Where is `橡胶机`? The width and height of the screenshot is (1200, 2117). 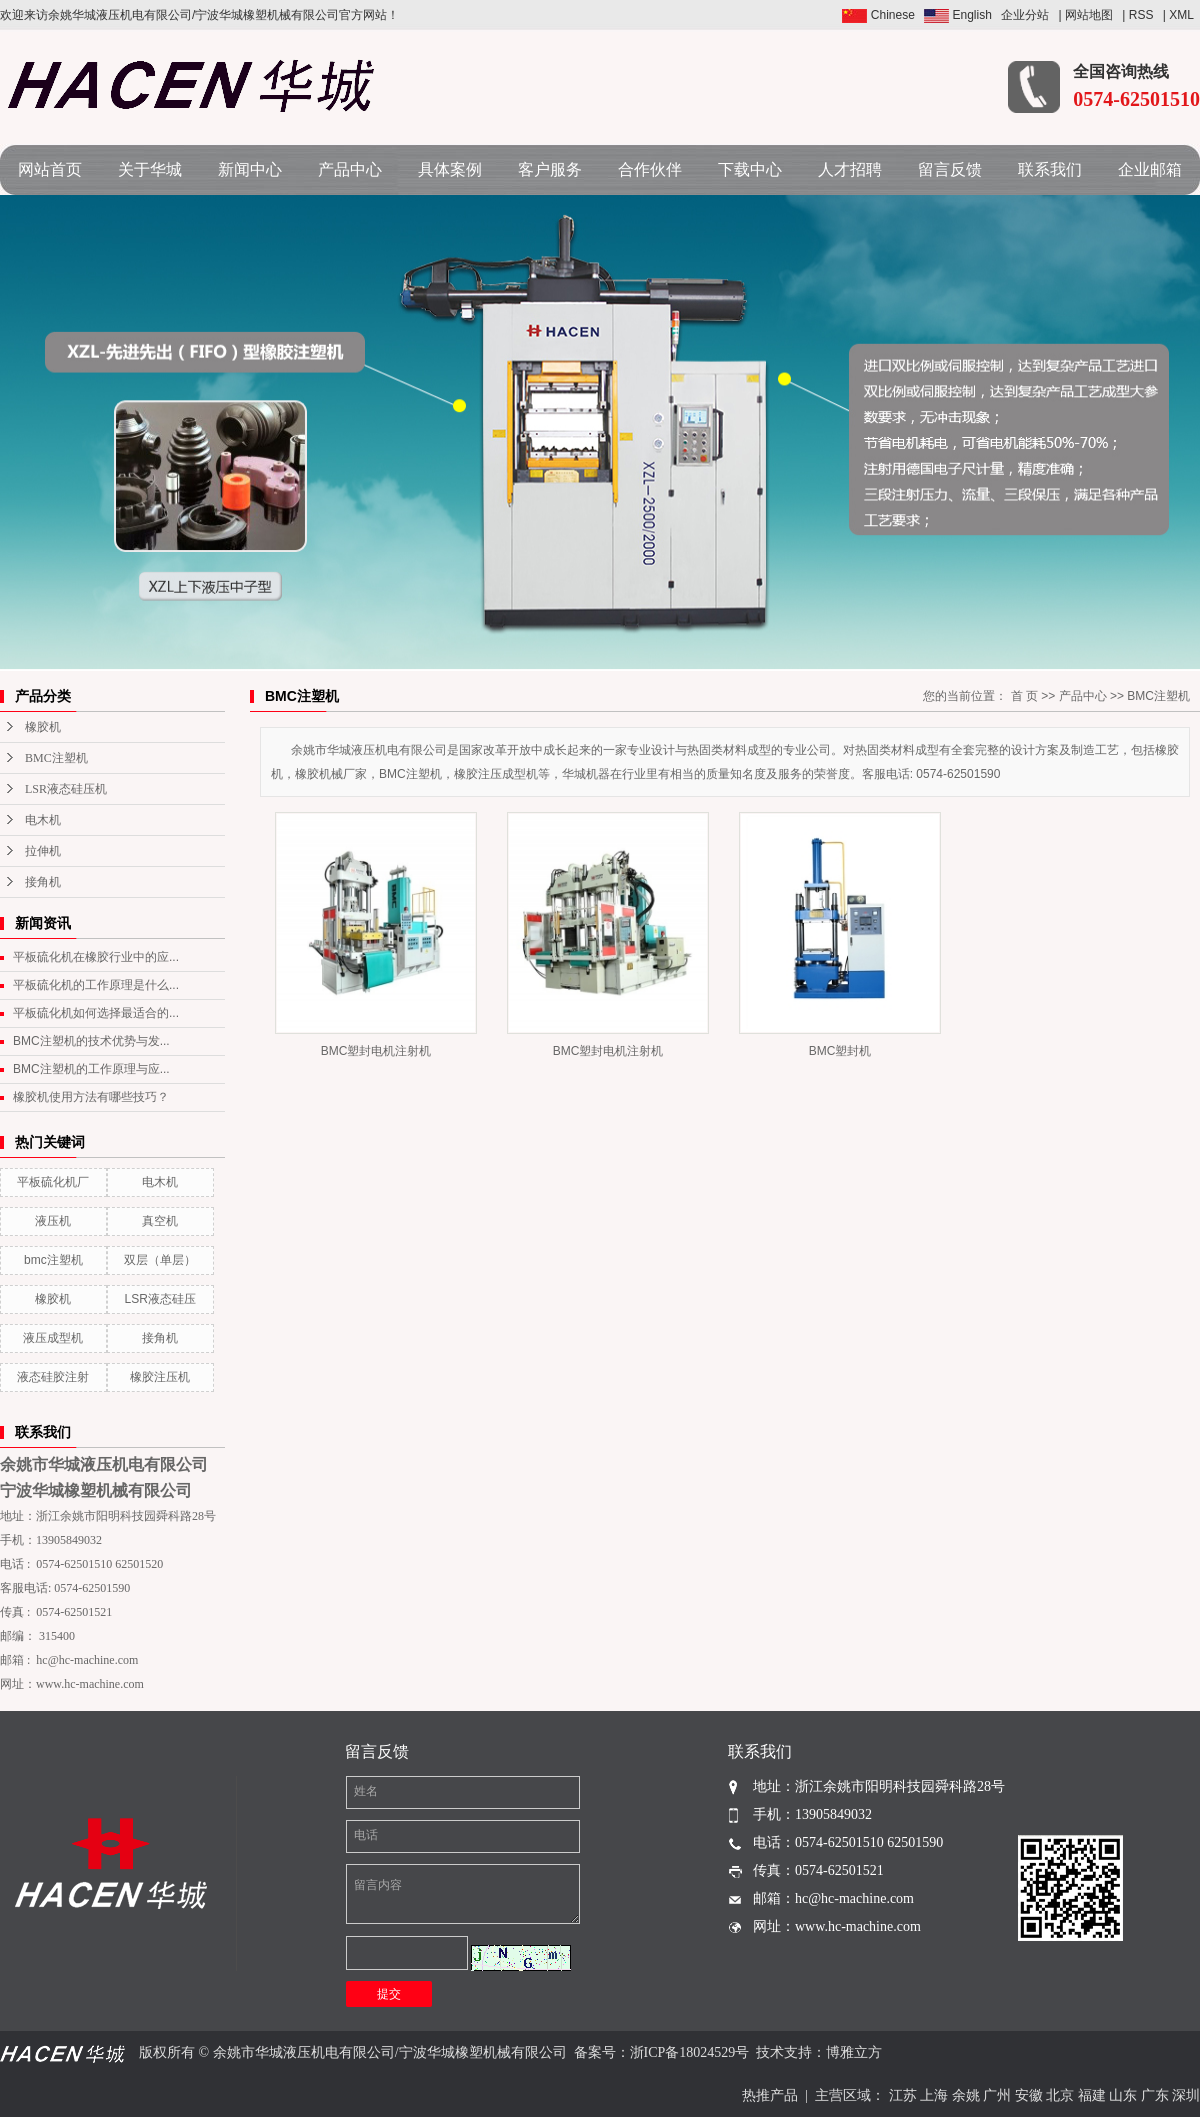
橡胶机 is located at coordinates (43, 727).